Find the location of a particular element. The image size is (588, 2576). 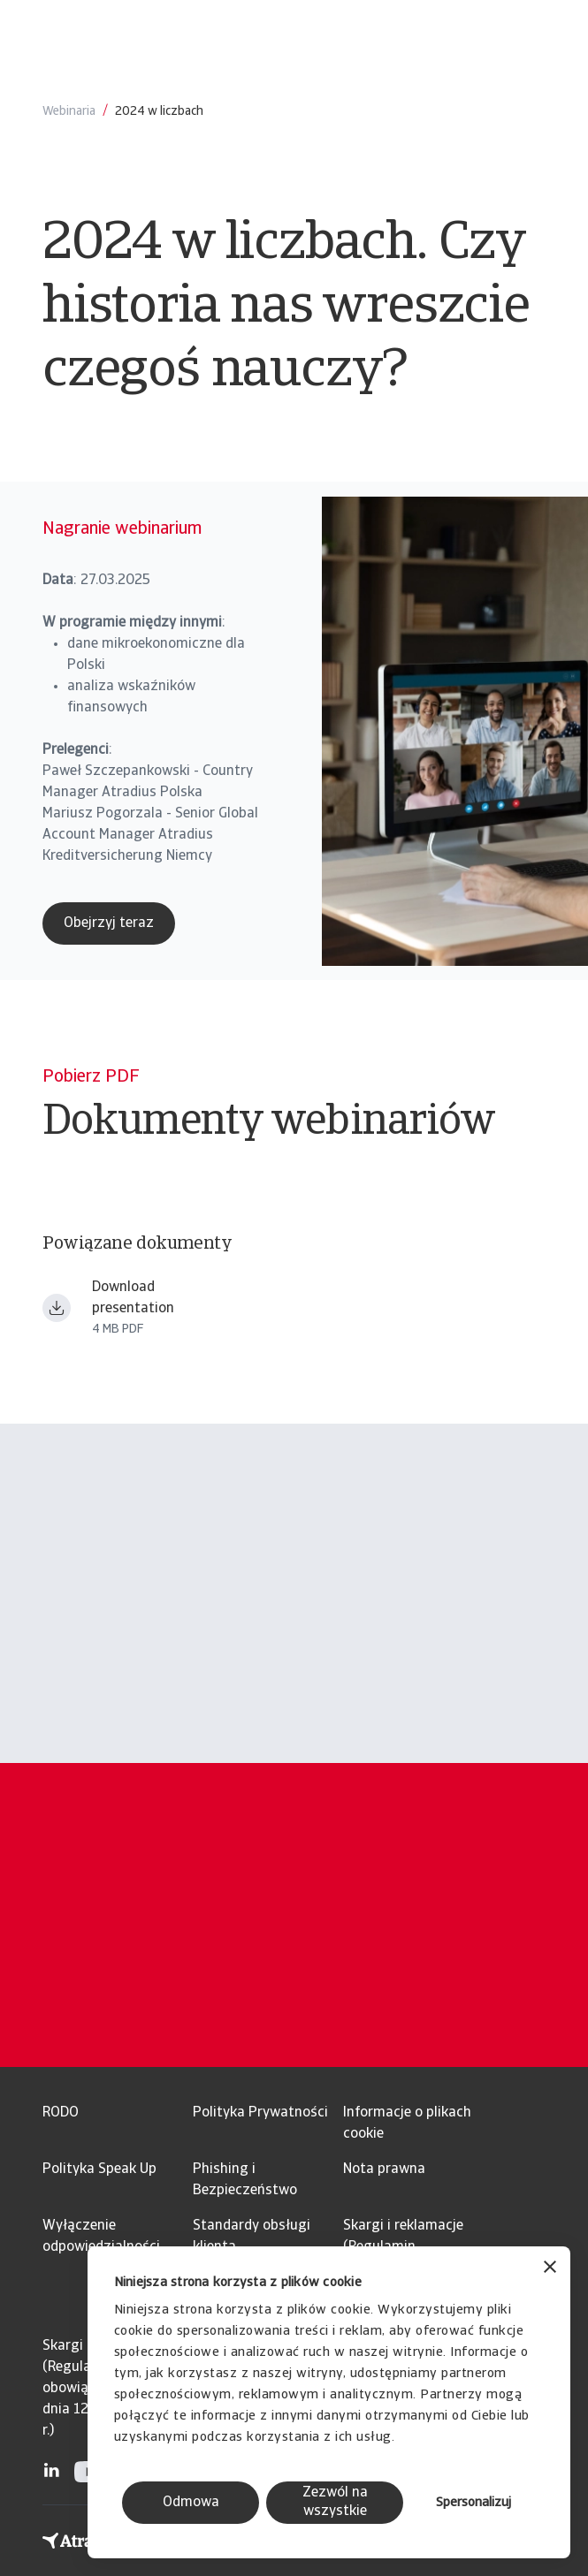

Polityka Prywatności is located at coordinates (260, 2113).